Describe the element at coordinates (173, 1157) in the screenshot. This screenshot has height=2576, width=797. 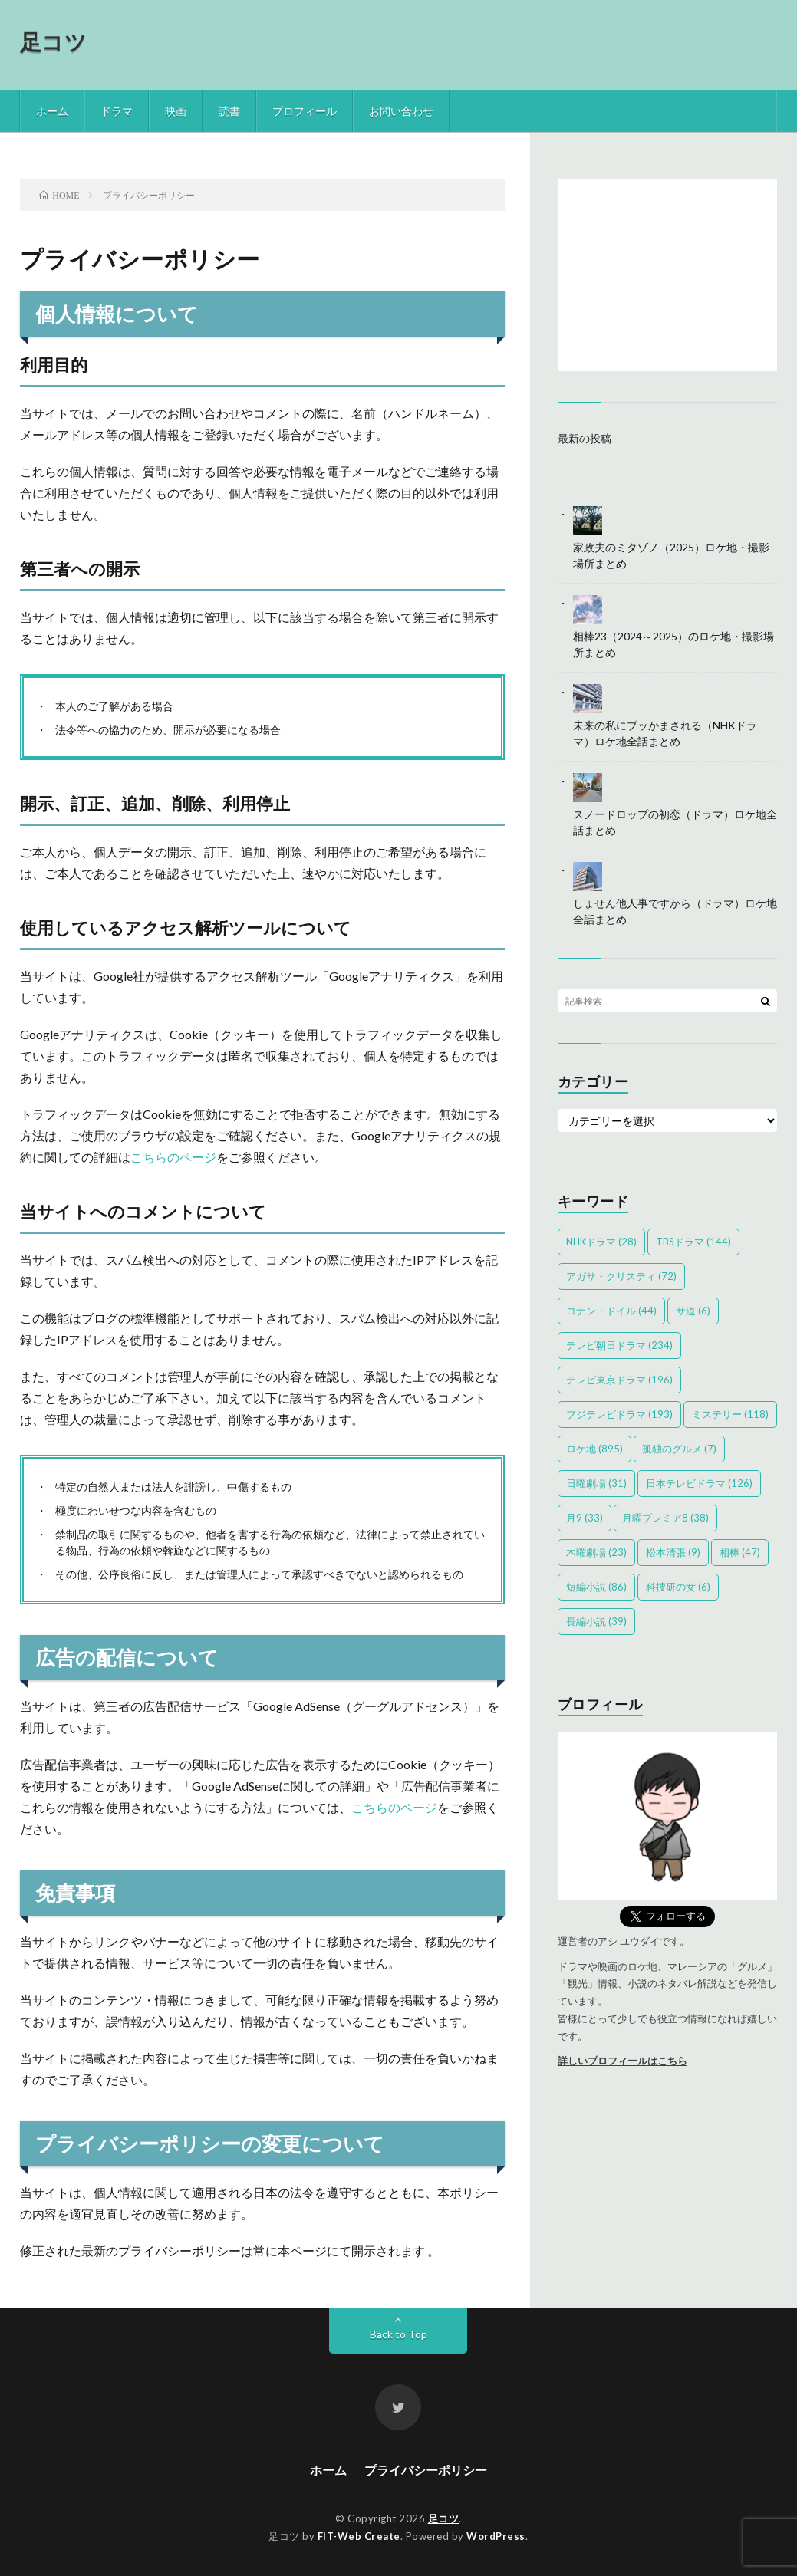
I see `こちらのページ` at that location.